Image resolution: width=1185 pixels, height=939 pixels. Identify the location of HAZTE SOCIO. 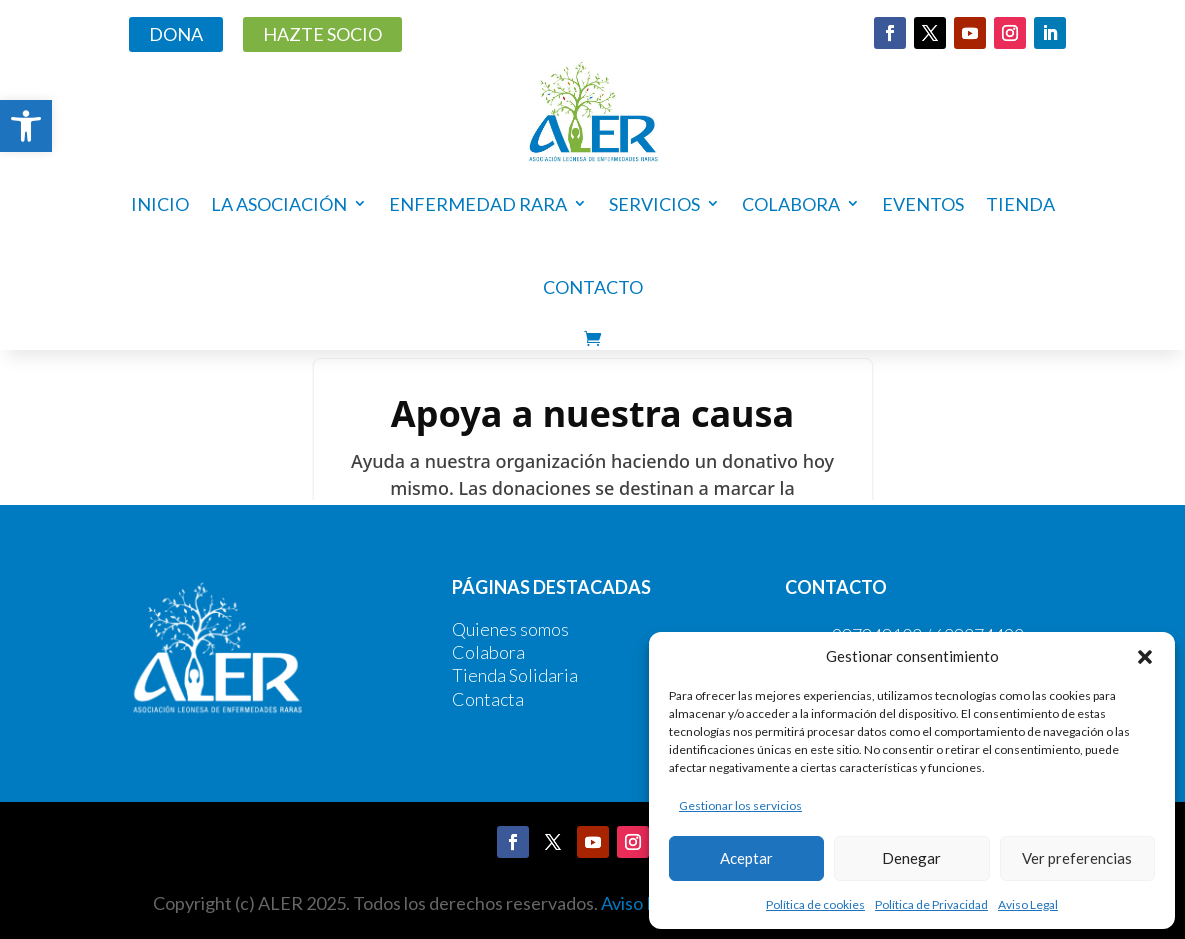
(322, 34).